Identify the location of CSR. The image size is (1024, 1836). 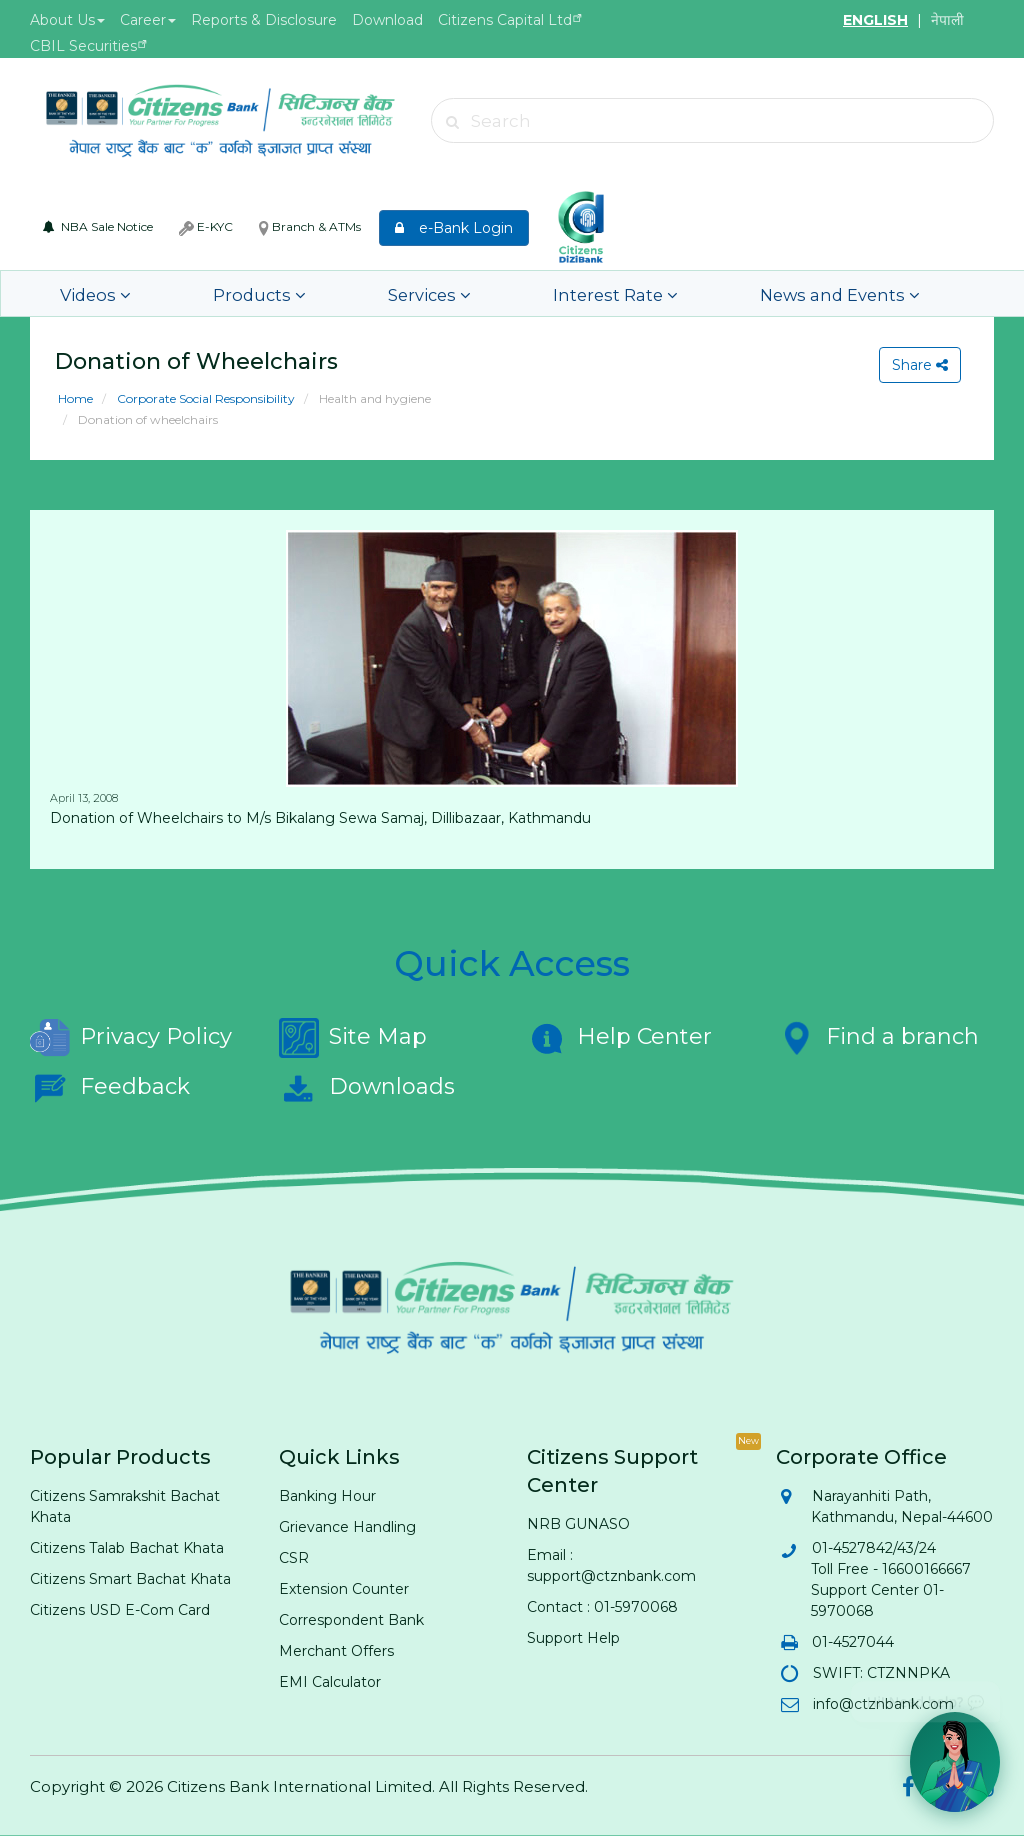
(294, 1558).